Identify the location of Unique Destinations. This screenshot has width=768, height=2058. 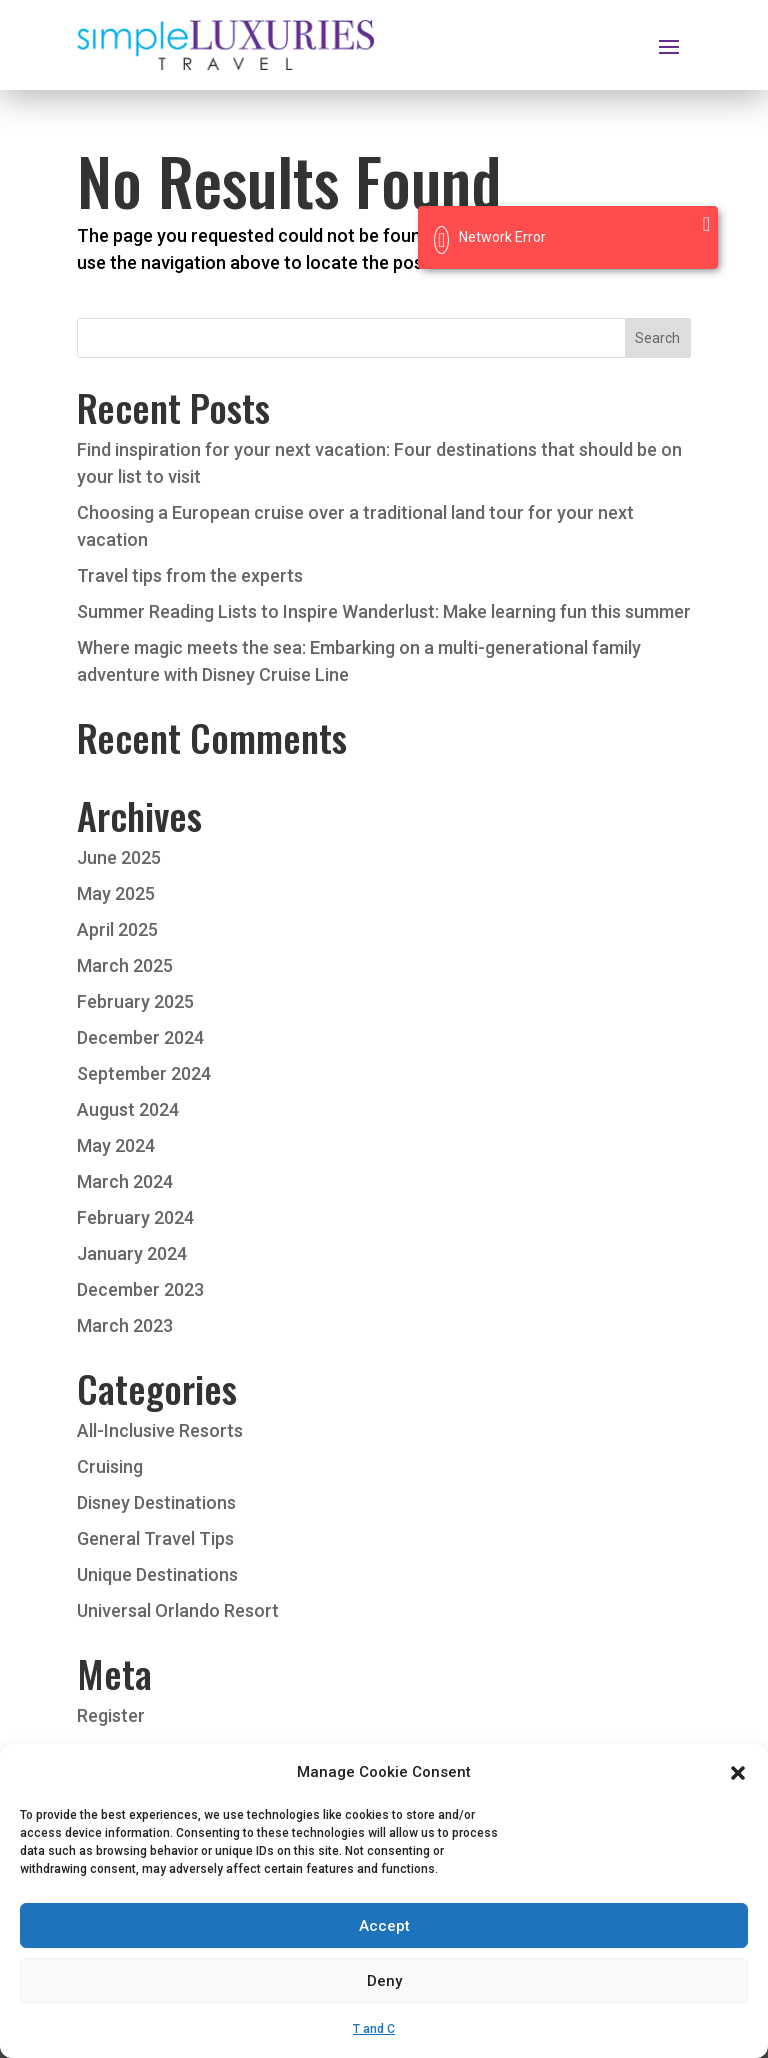
(157, 1574).